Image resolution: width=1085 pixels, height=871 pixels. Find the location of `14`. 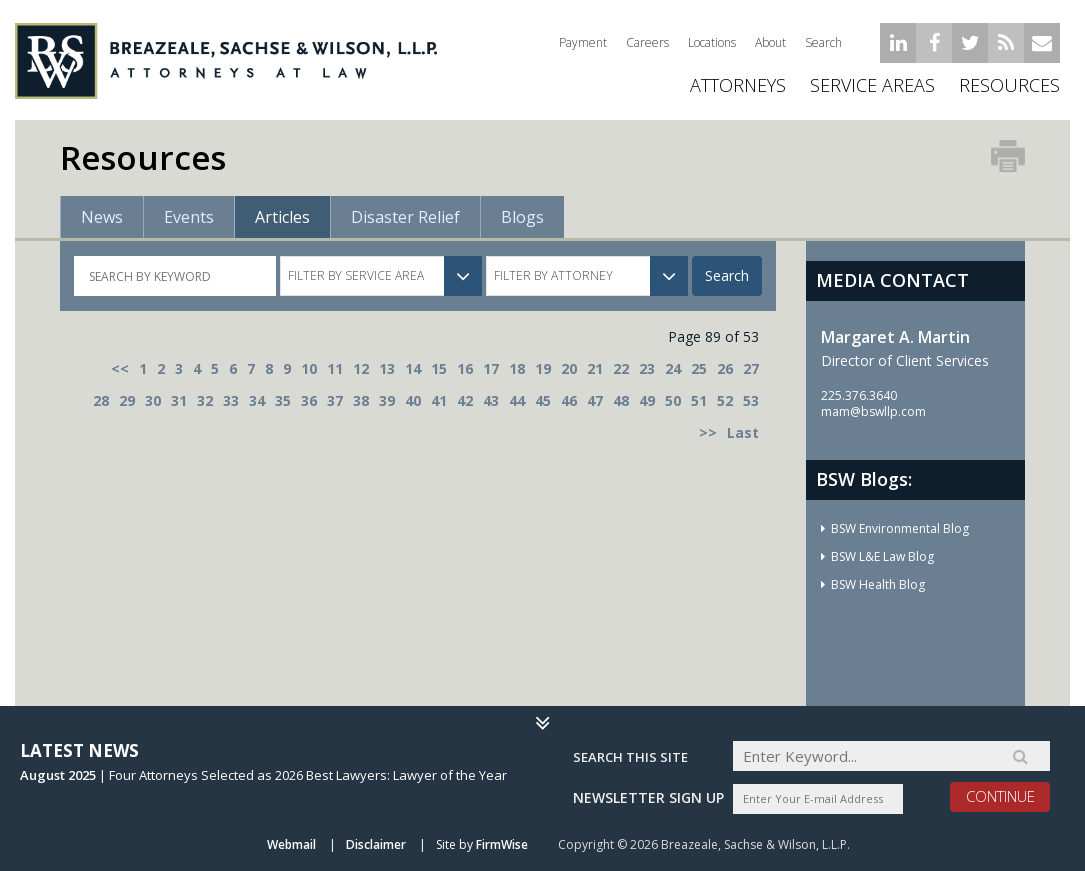

14 is located at coordinates (413, 368).